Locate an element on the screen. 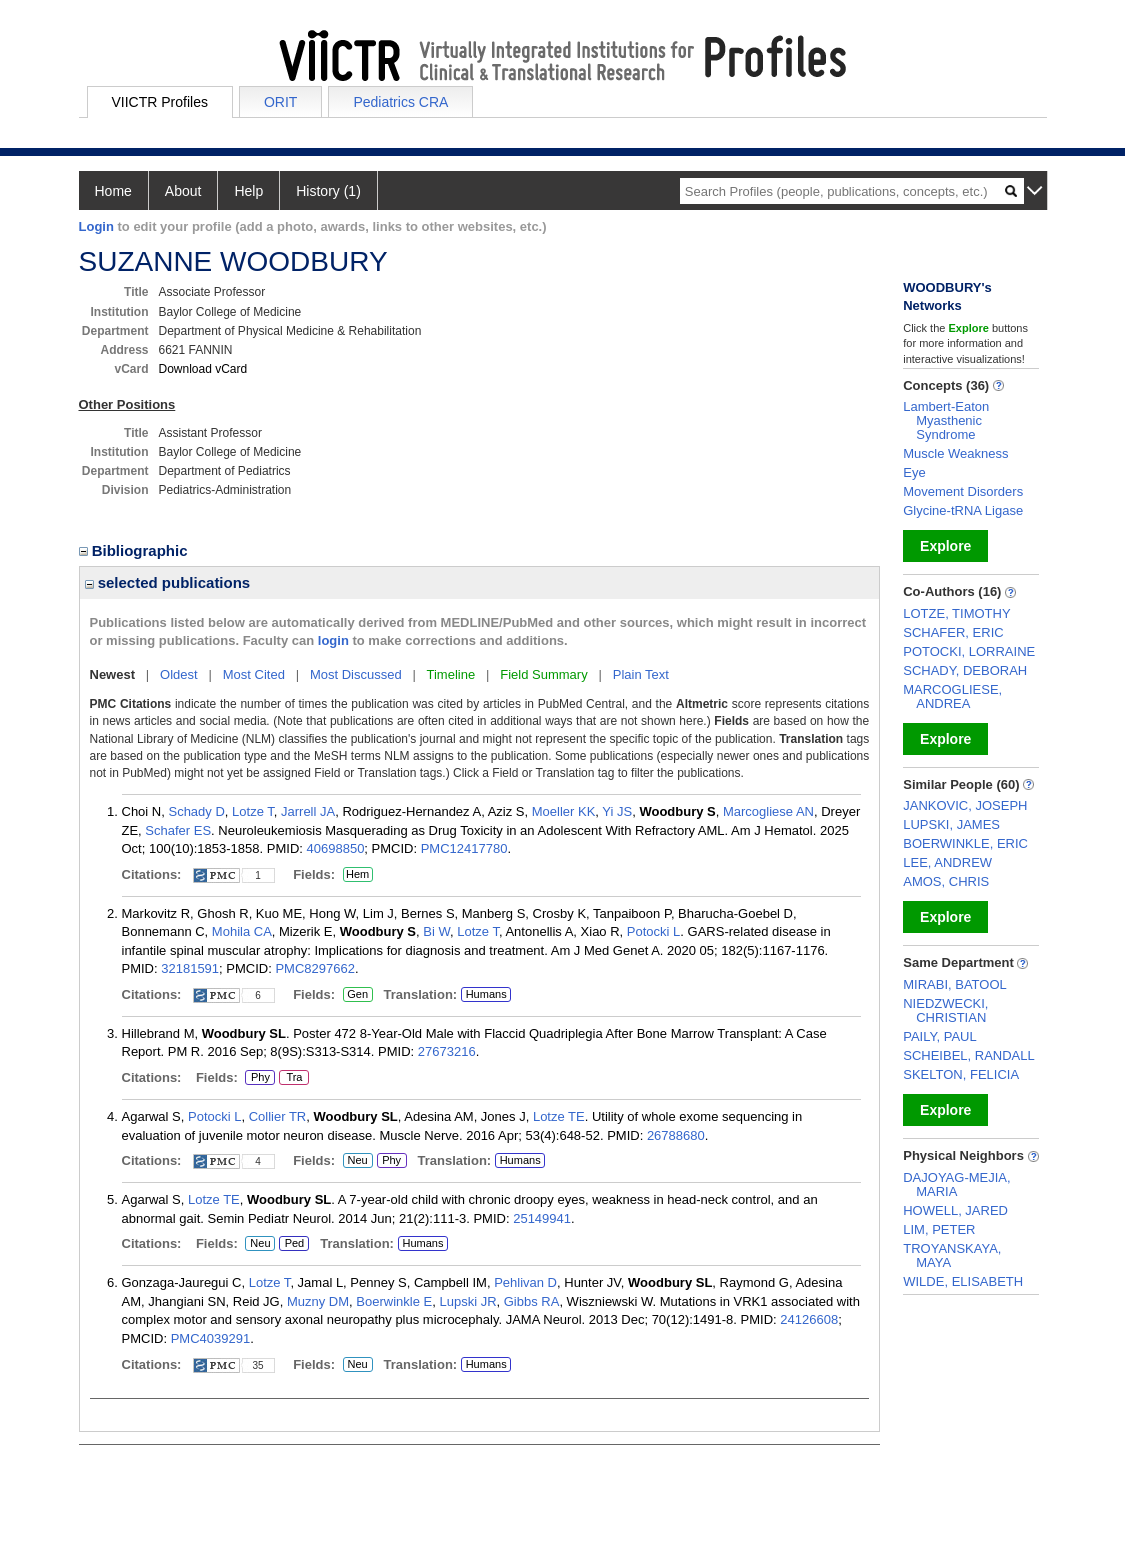 Image resolution: width=1125 pixels, height=1548 pixels. 27673216 is located at coordinates (447, 1051).